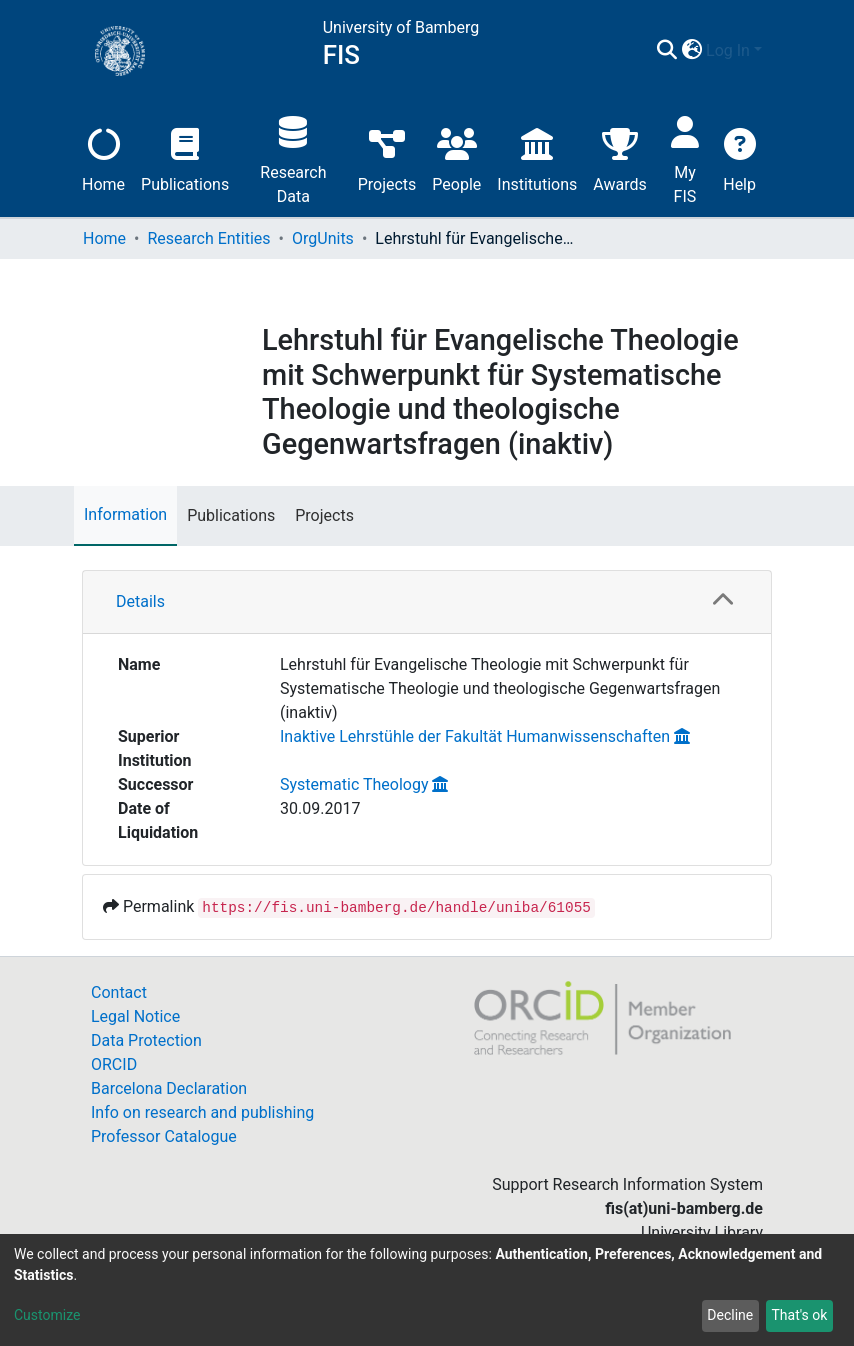  I want to click on Research Data, so click(293, 157).